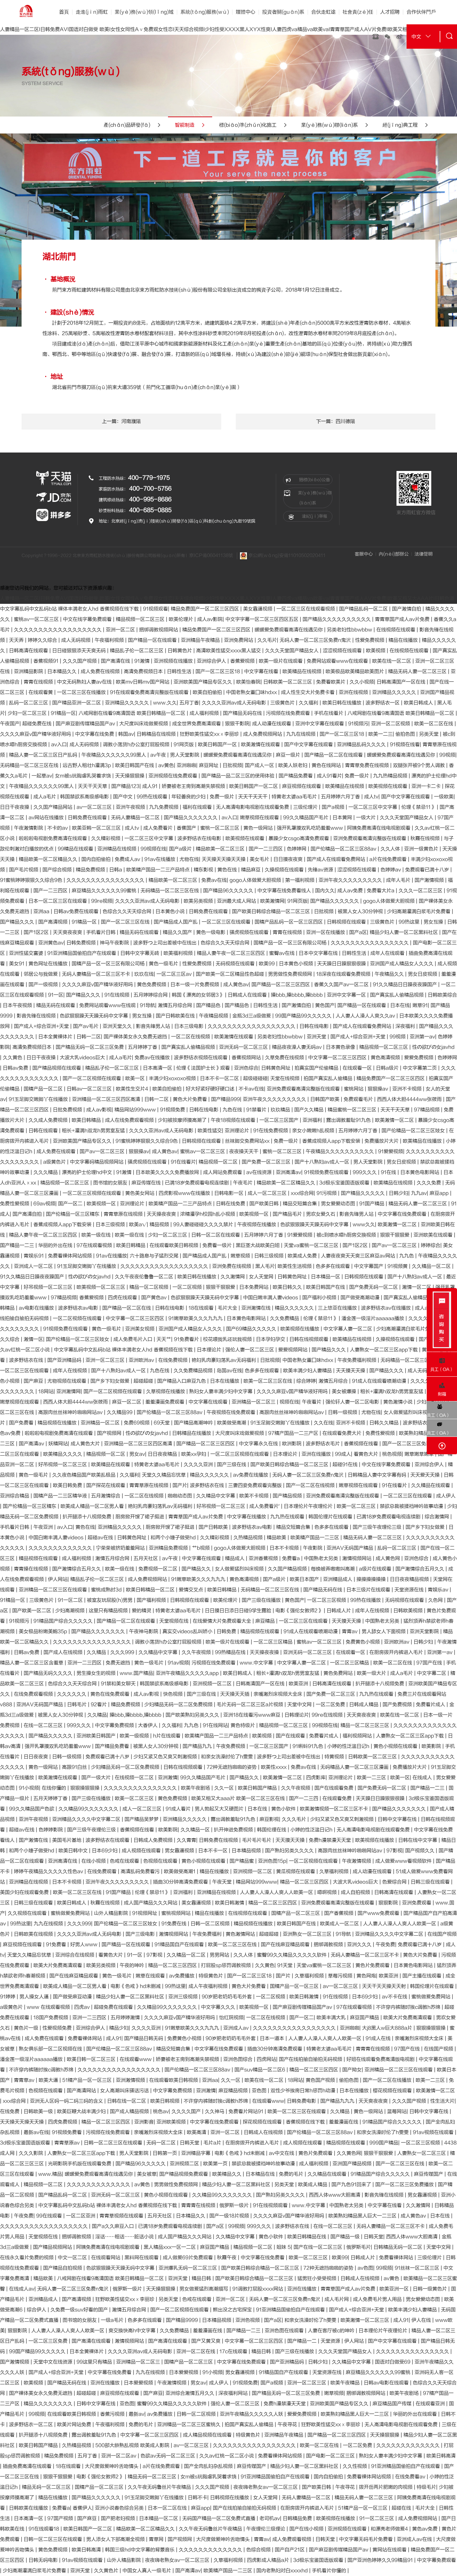 Image resolution: width=457 pixels, height=2576 pixels. What do you see at coordinates (208, 692) in the screenshot?
I see `欧美自拍偷拍` at bounding box center [208, 692].